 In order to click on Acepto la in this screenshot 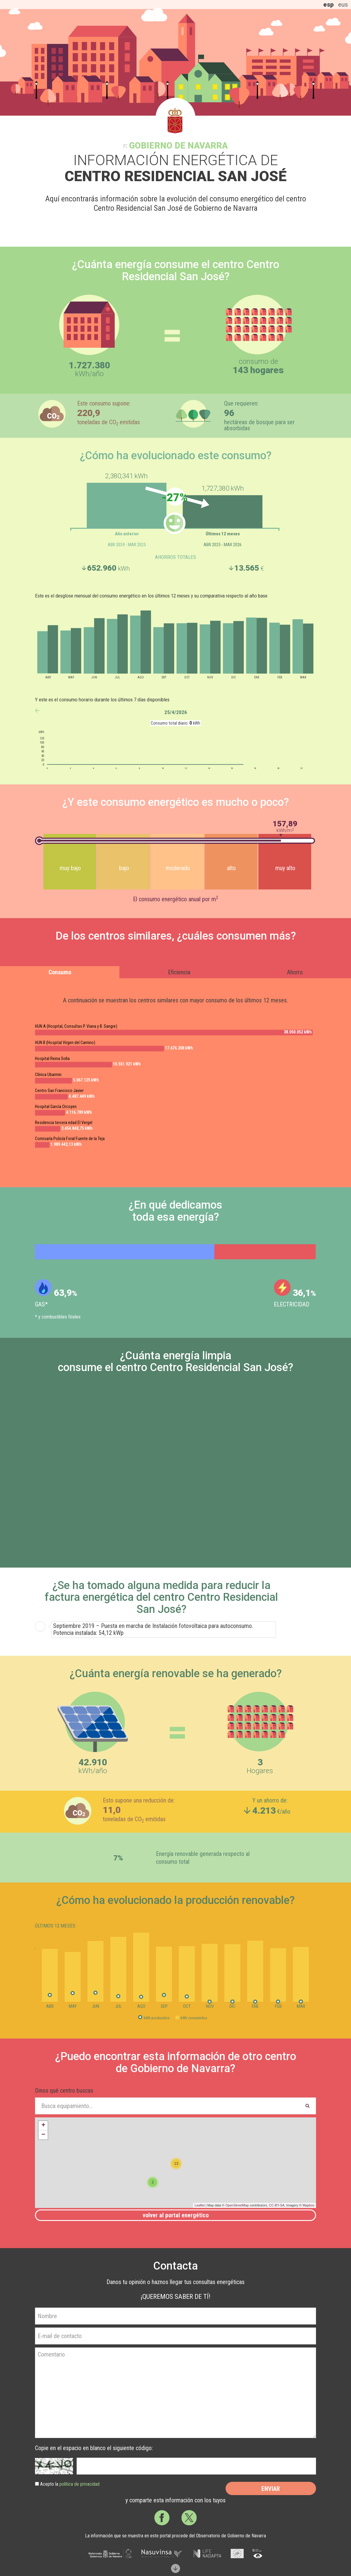, I will do `click(70, 2484)`.